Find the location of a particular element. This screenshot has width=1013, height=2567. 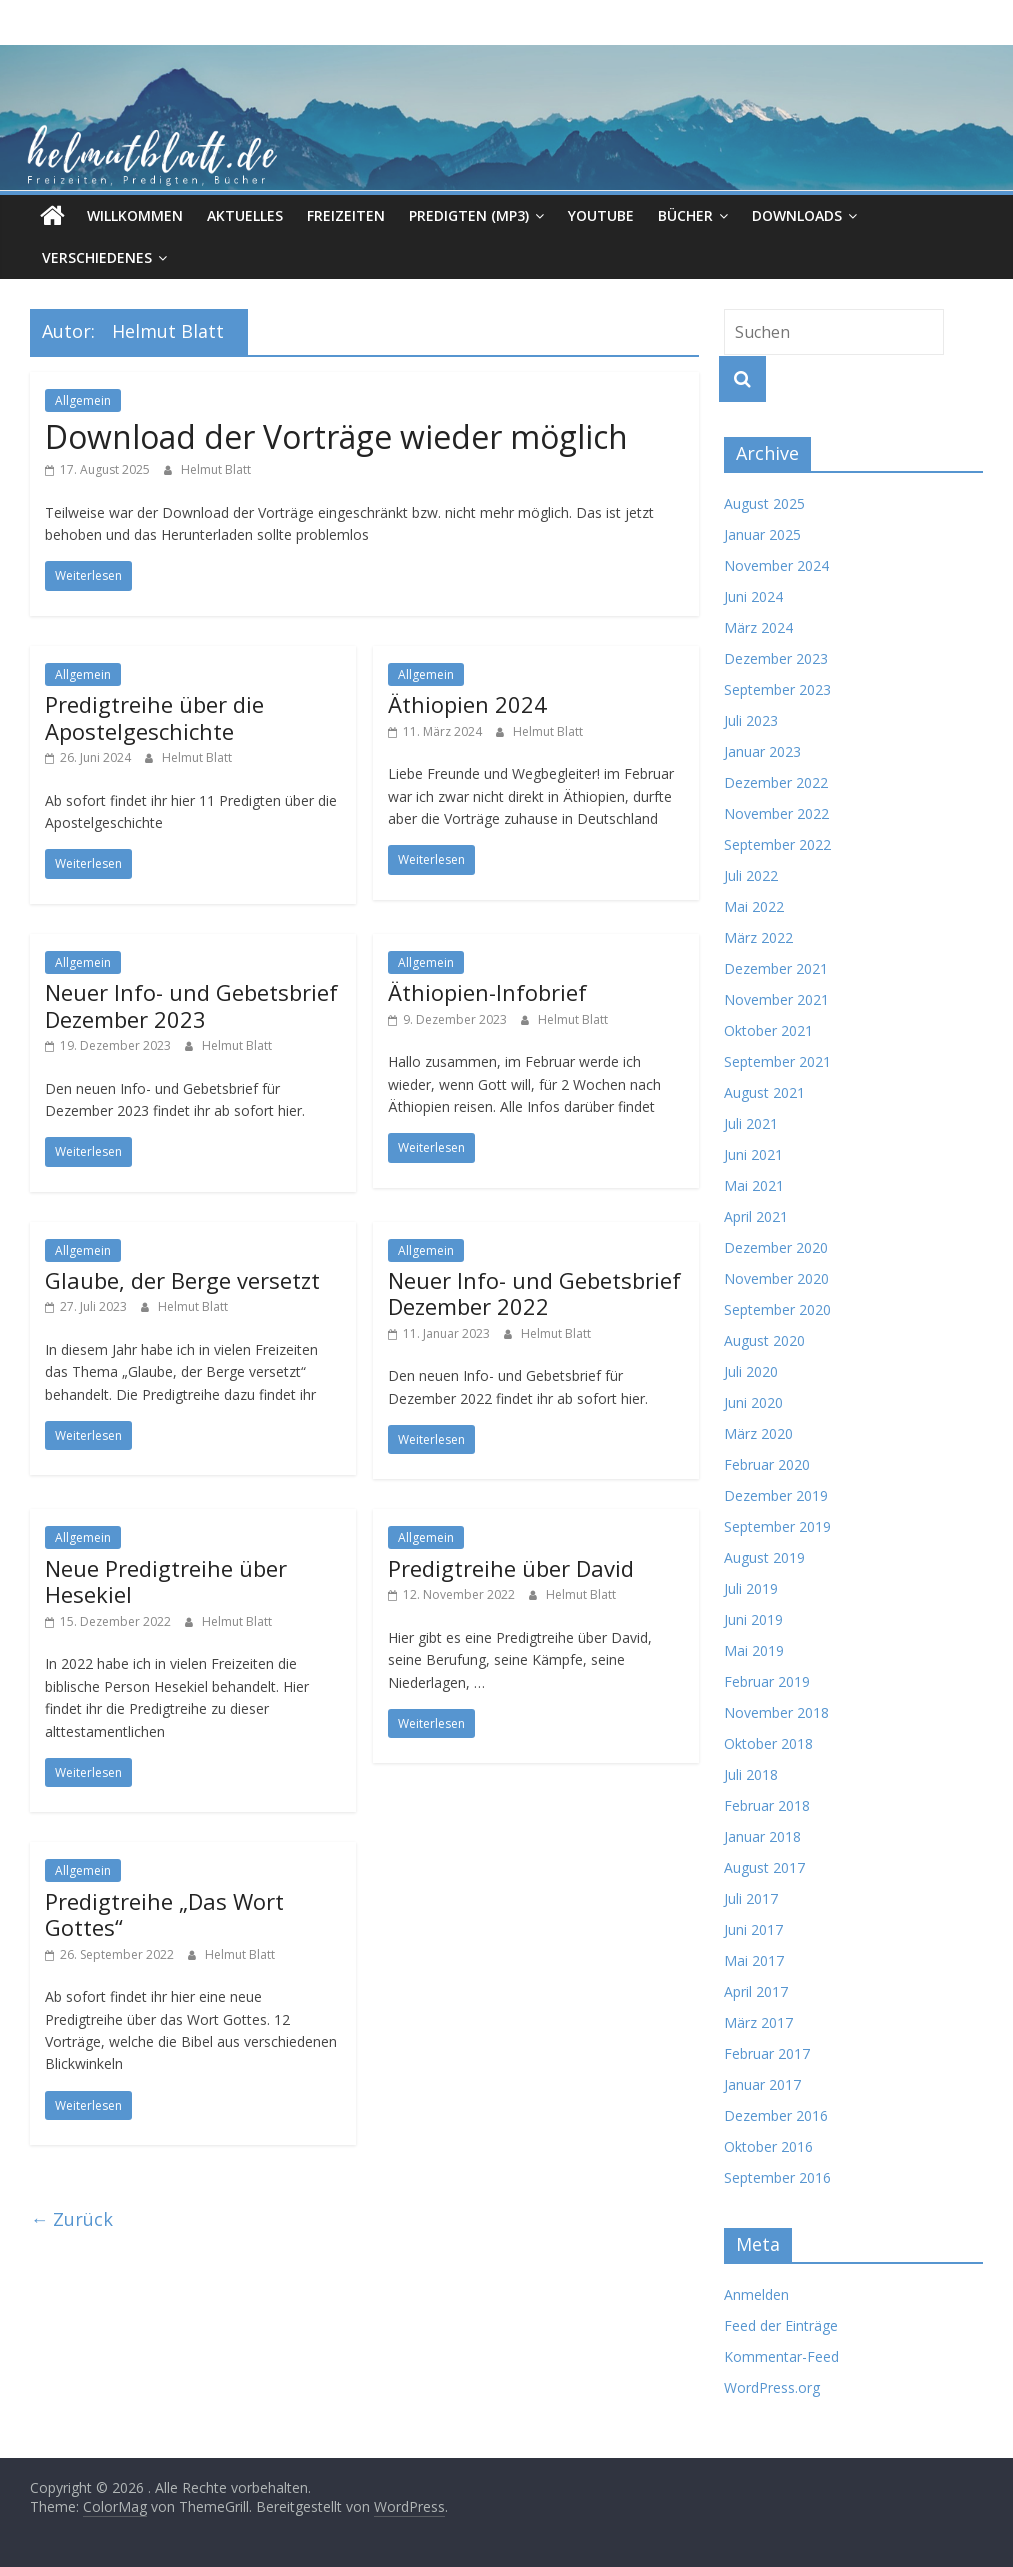

Mai 2019 is located at coordinates (754, 1650).